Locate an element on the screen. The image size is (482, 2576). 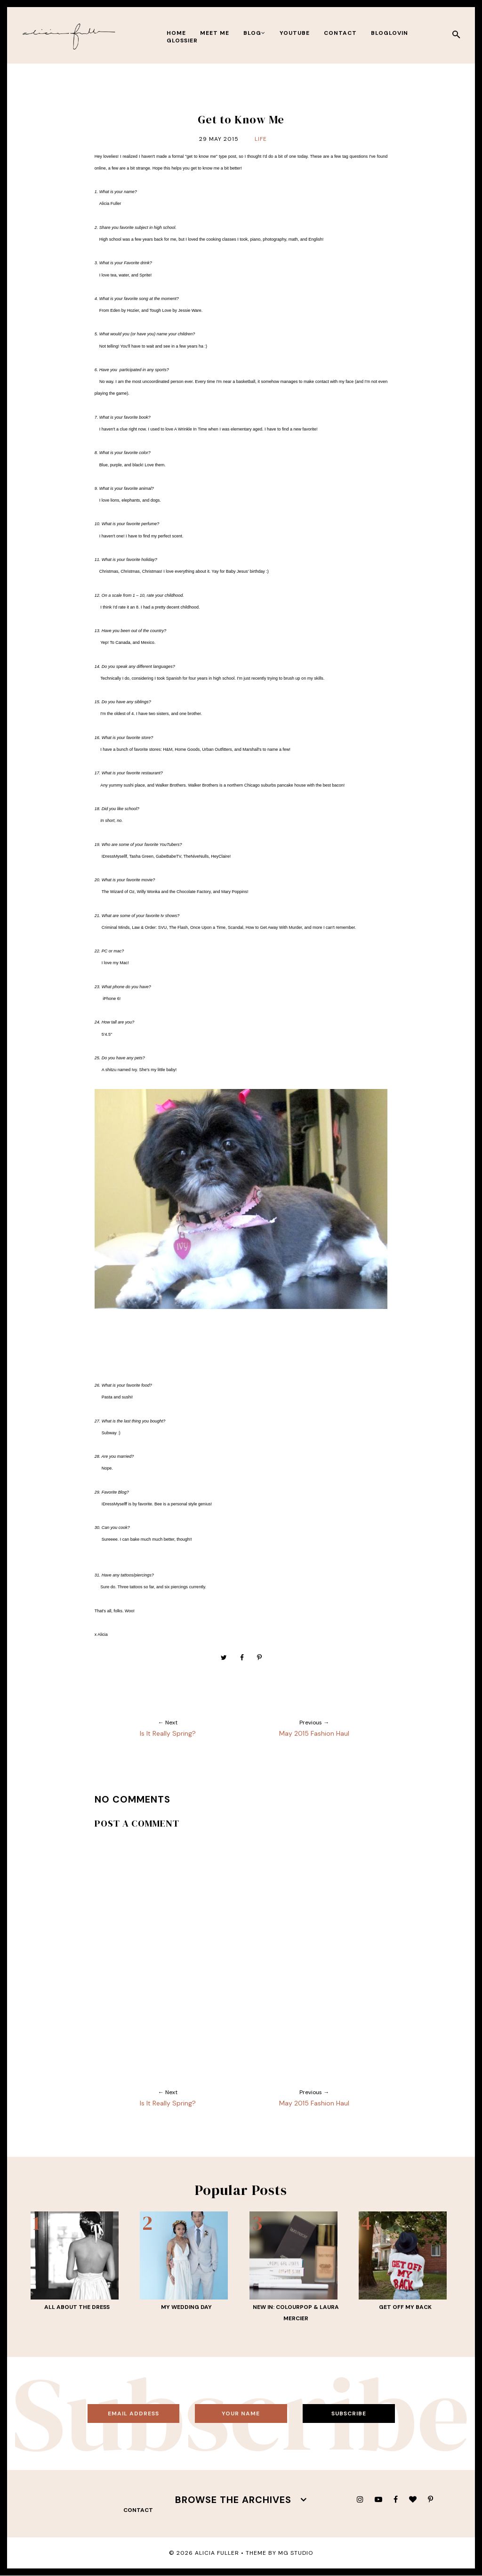
youtube is located at coordinates (295, 33).